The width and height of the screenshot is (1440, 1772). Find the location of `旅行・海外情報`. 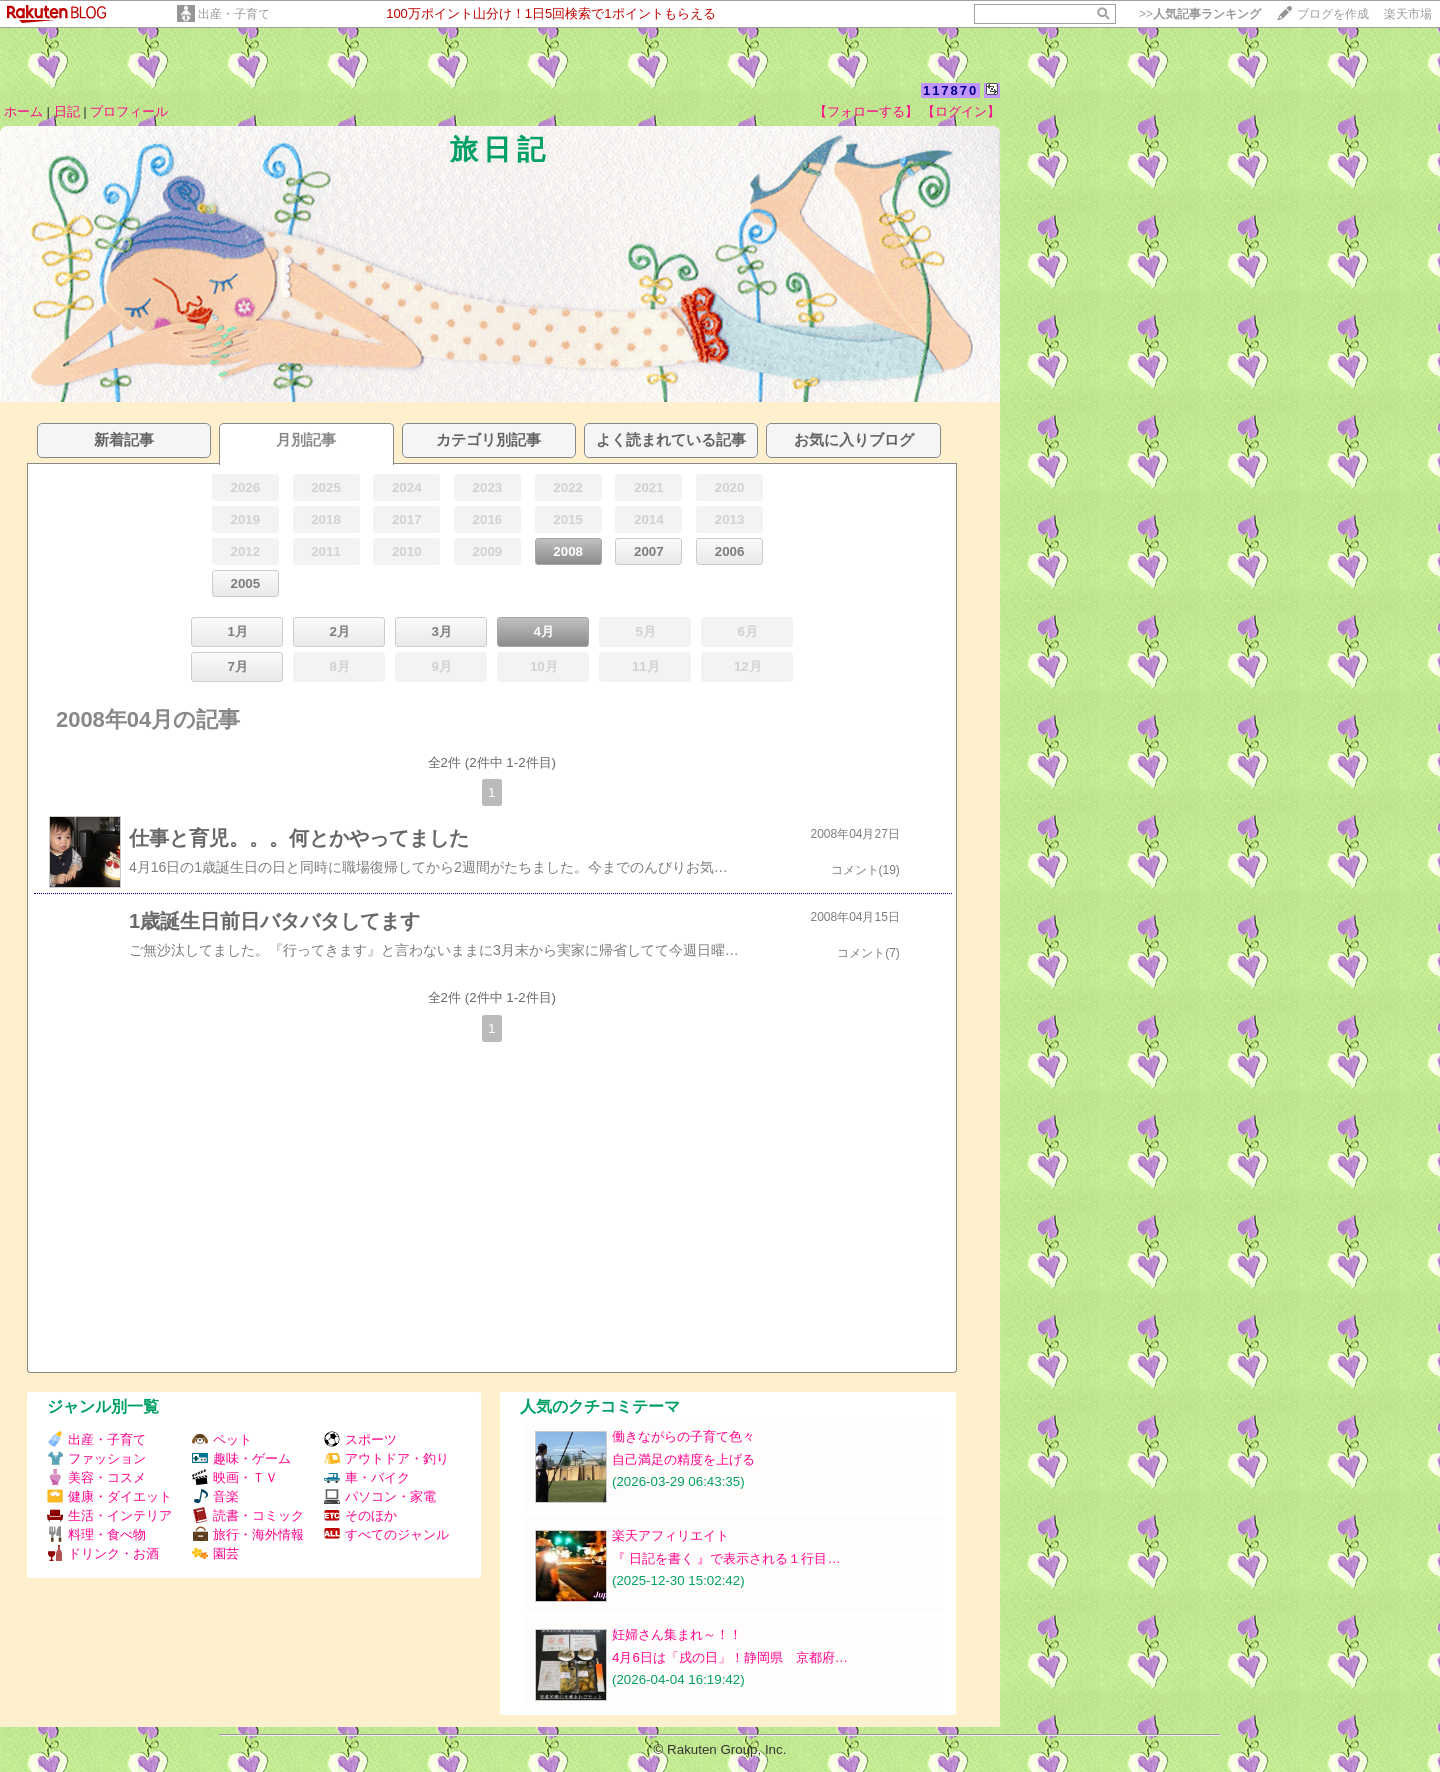

旅行・海外情報 is located at coordinates (248, 1534).